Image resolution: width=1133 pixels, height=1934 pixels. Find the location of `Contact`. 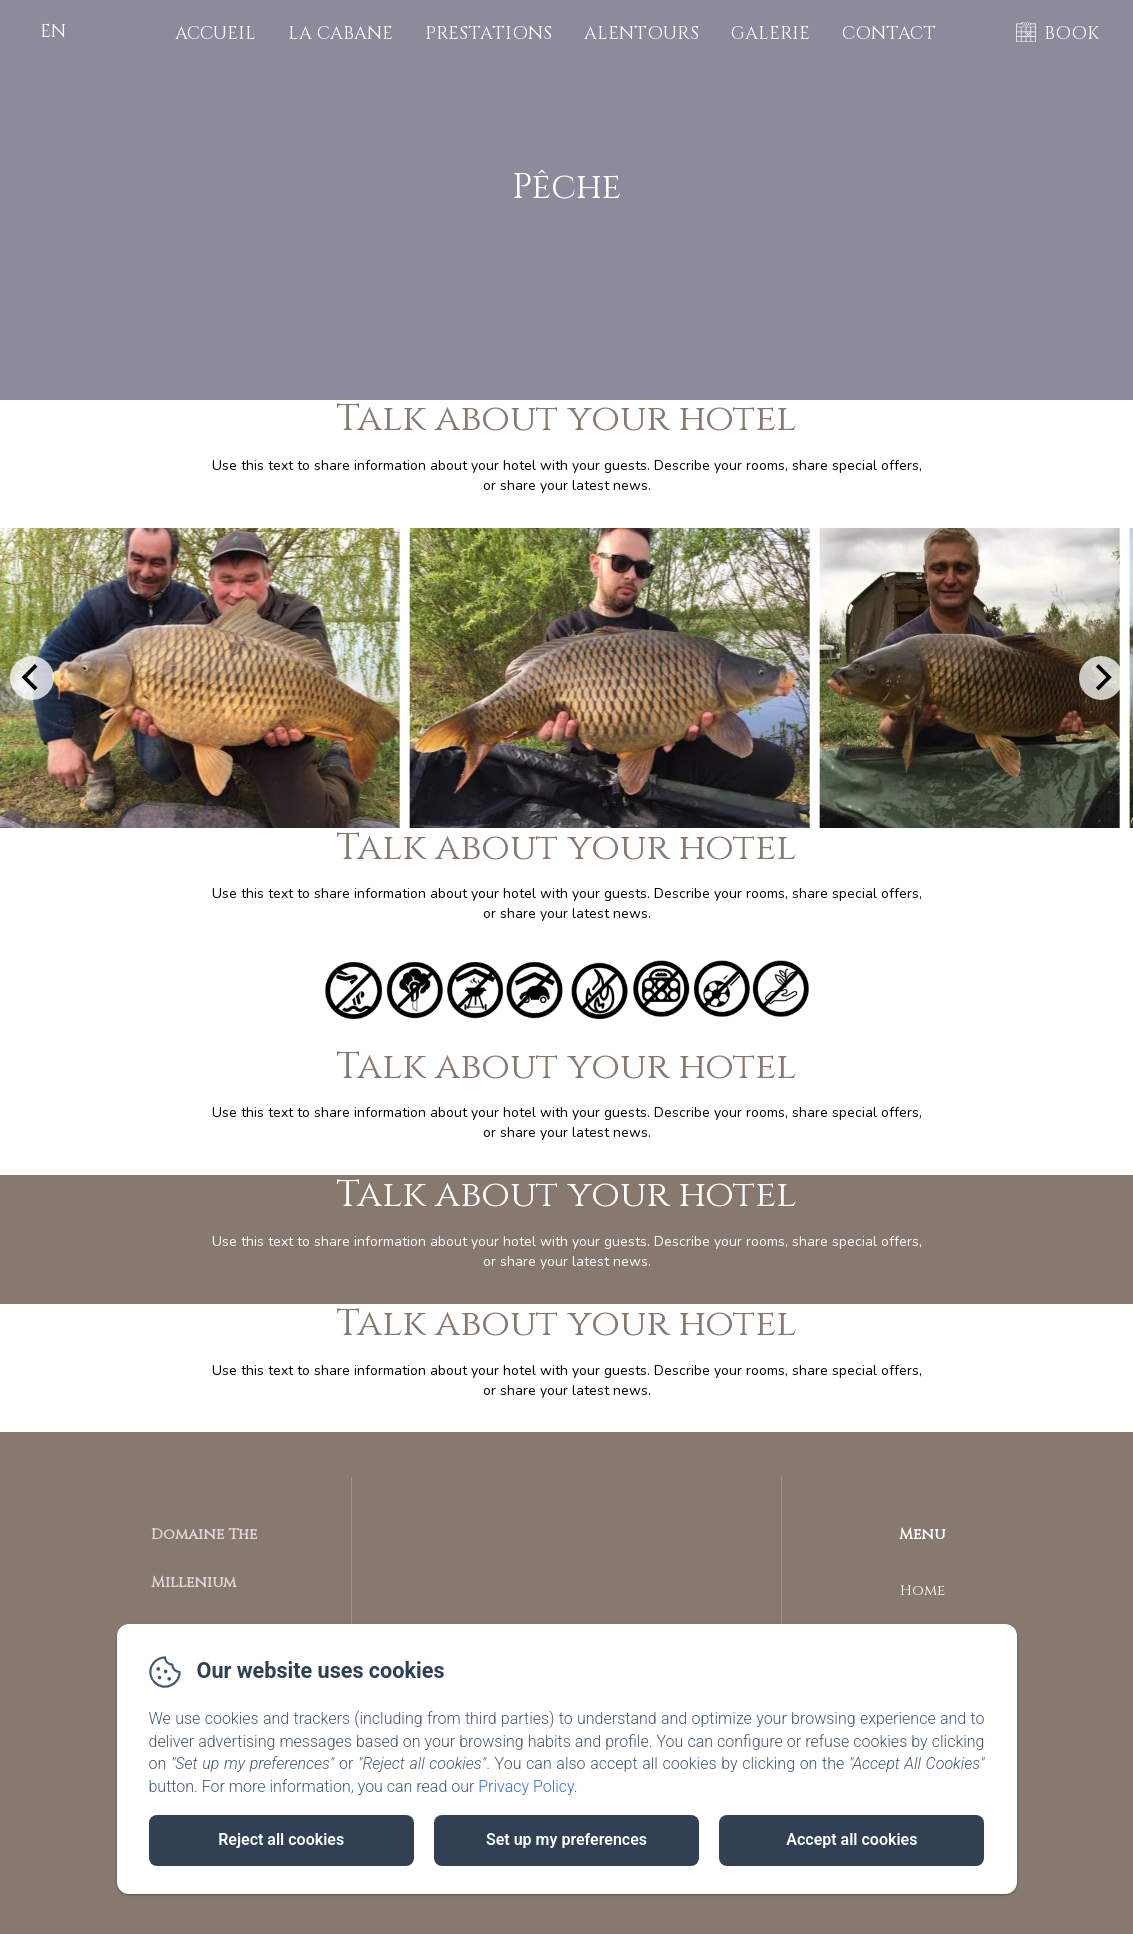

Contact is located at coordinates (889, 33).